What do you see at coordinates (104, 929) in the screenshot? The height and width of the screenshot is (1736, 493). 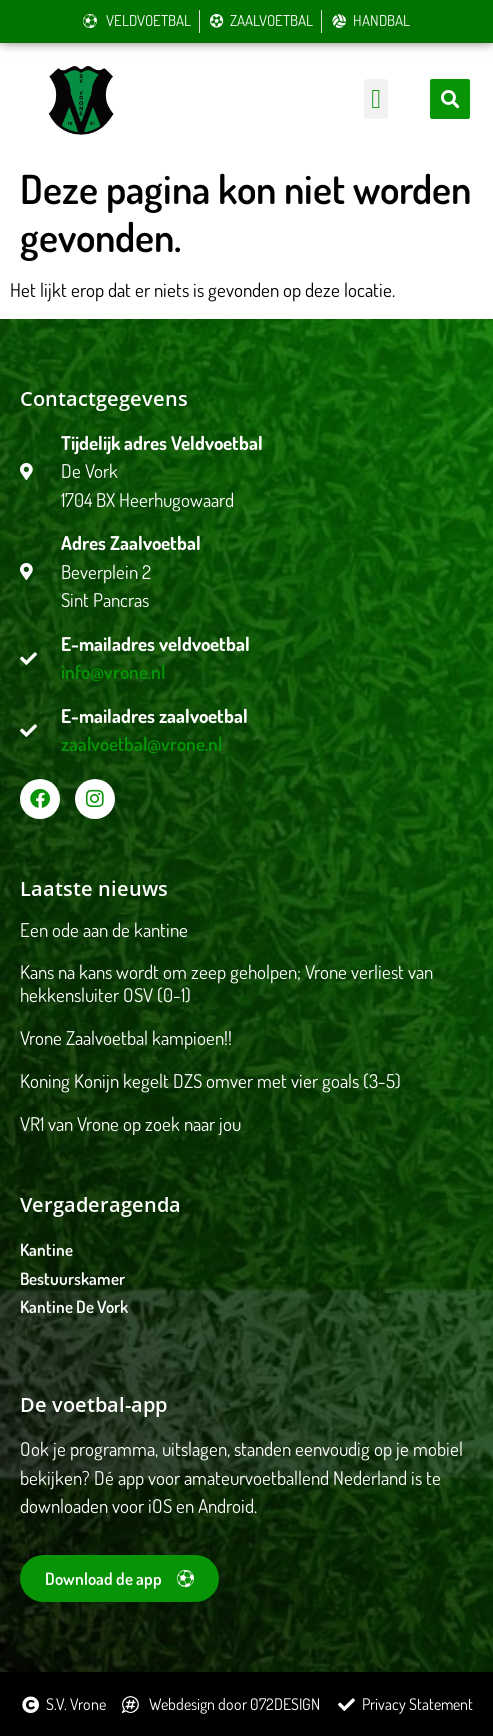 I see `Een ode aan de kantine` at bounding box center [104, 929].